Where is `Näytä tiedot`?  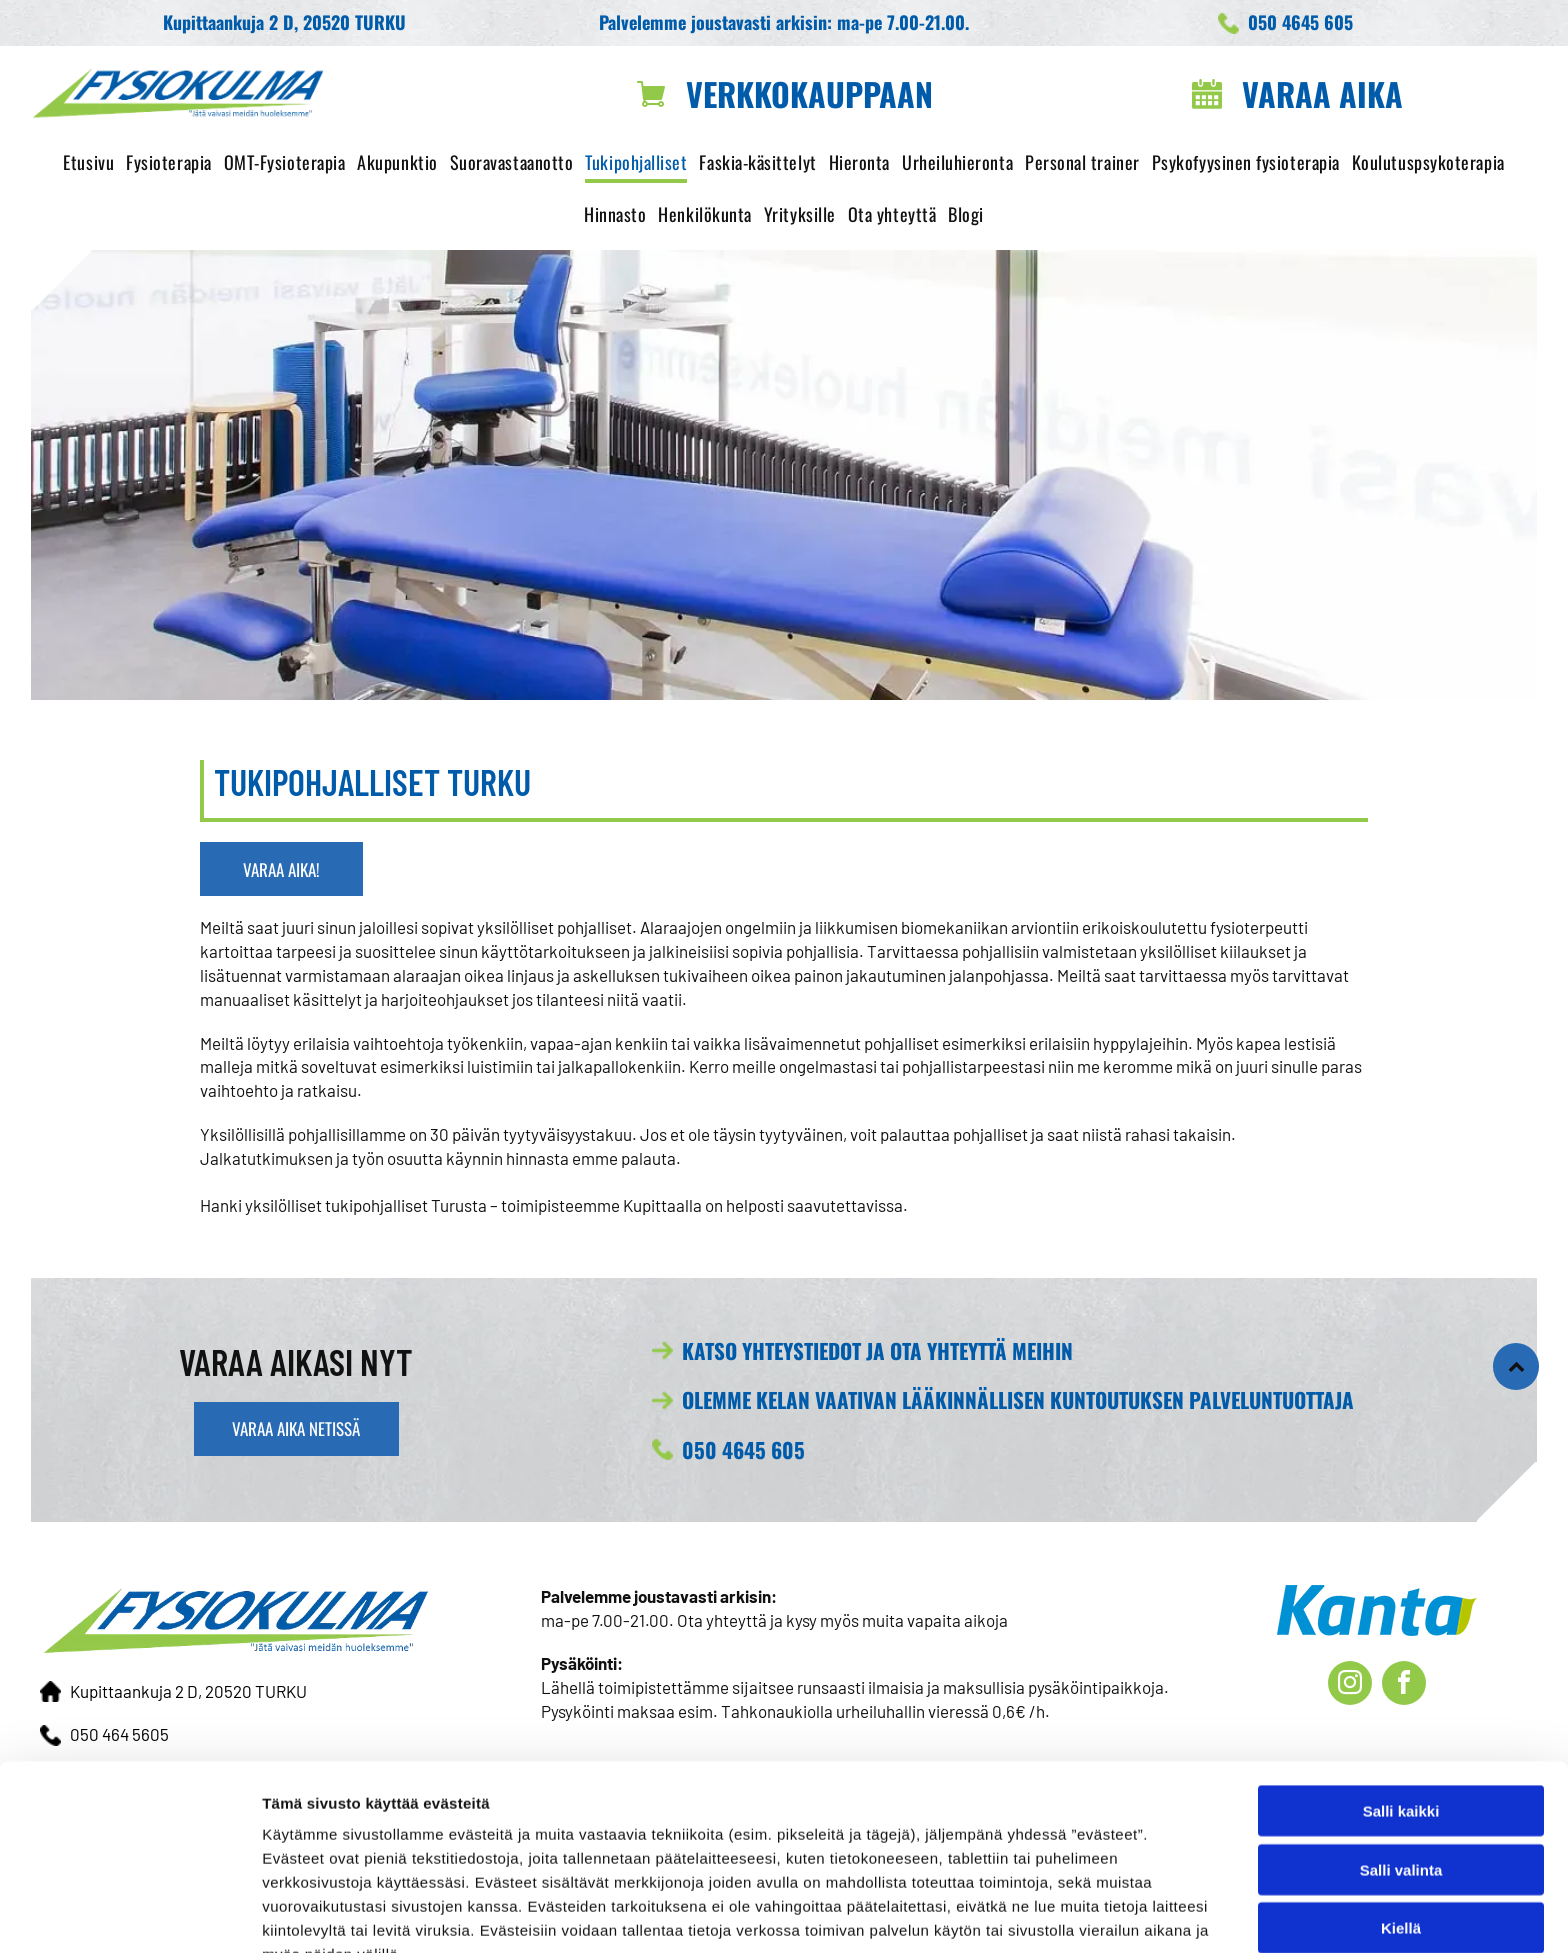
Näytä tiedot is located at coordinates (1069, 1913).